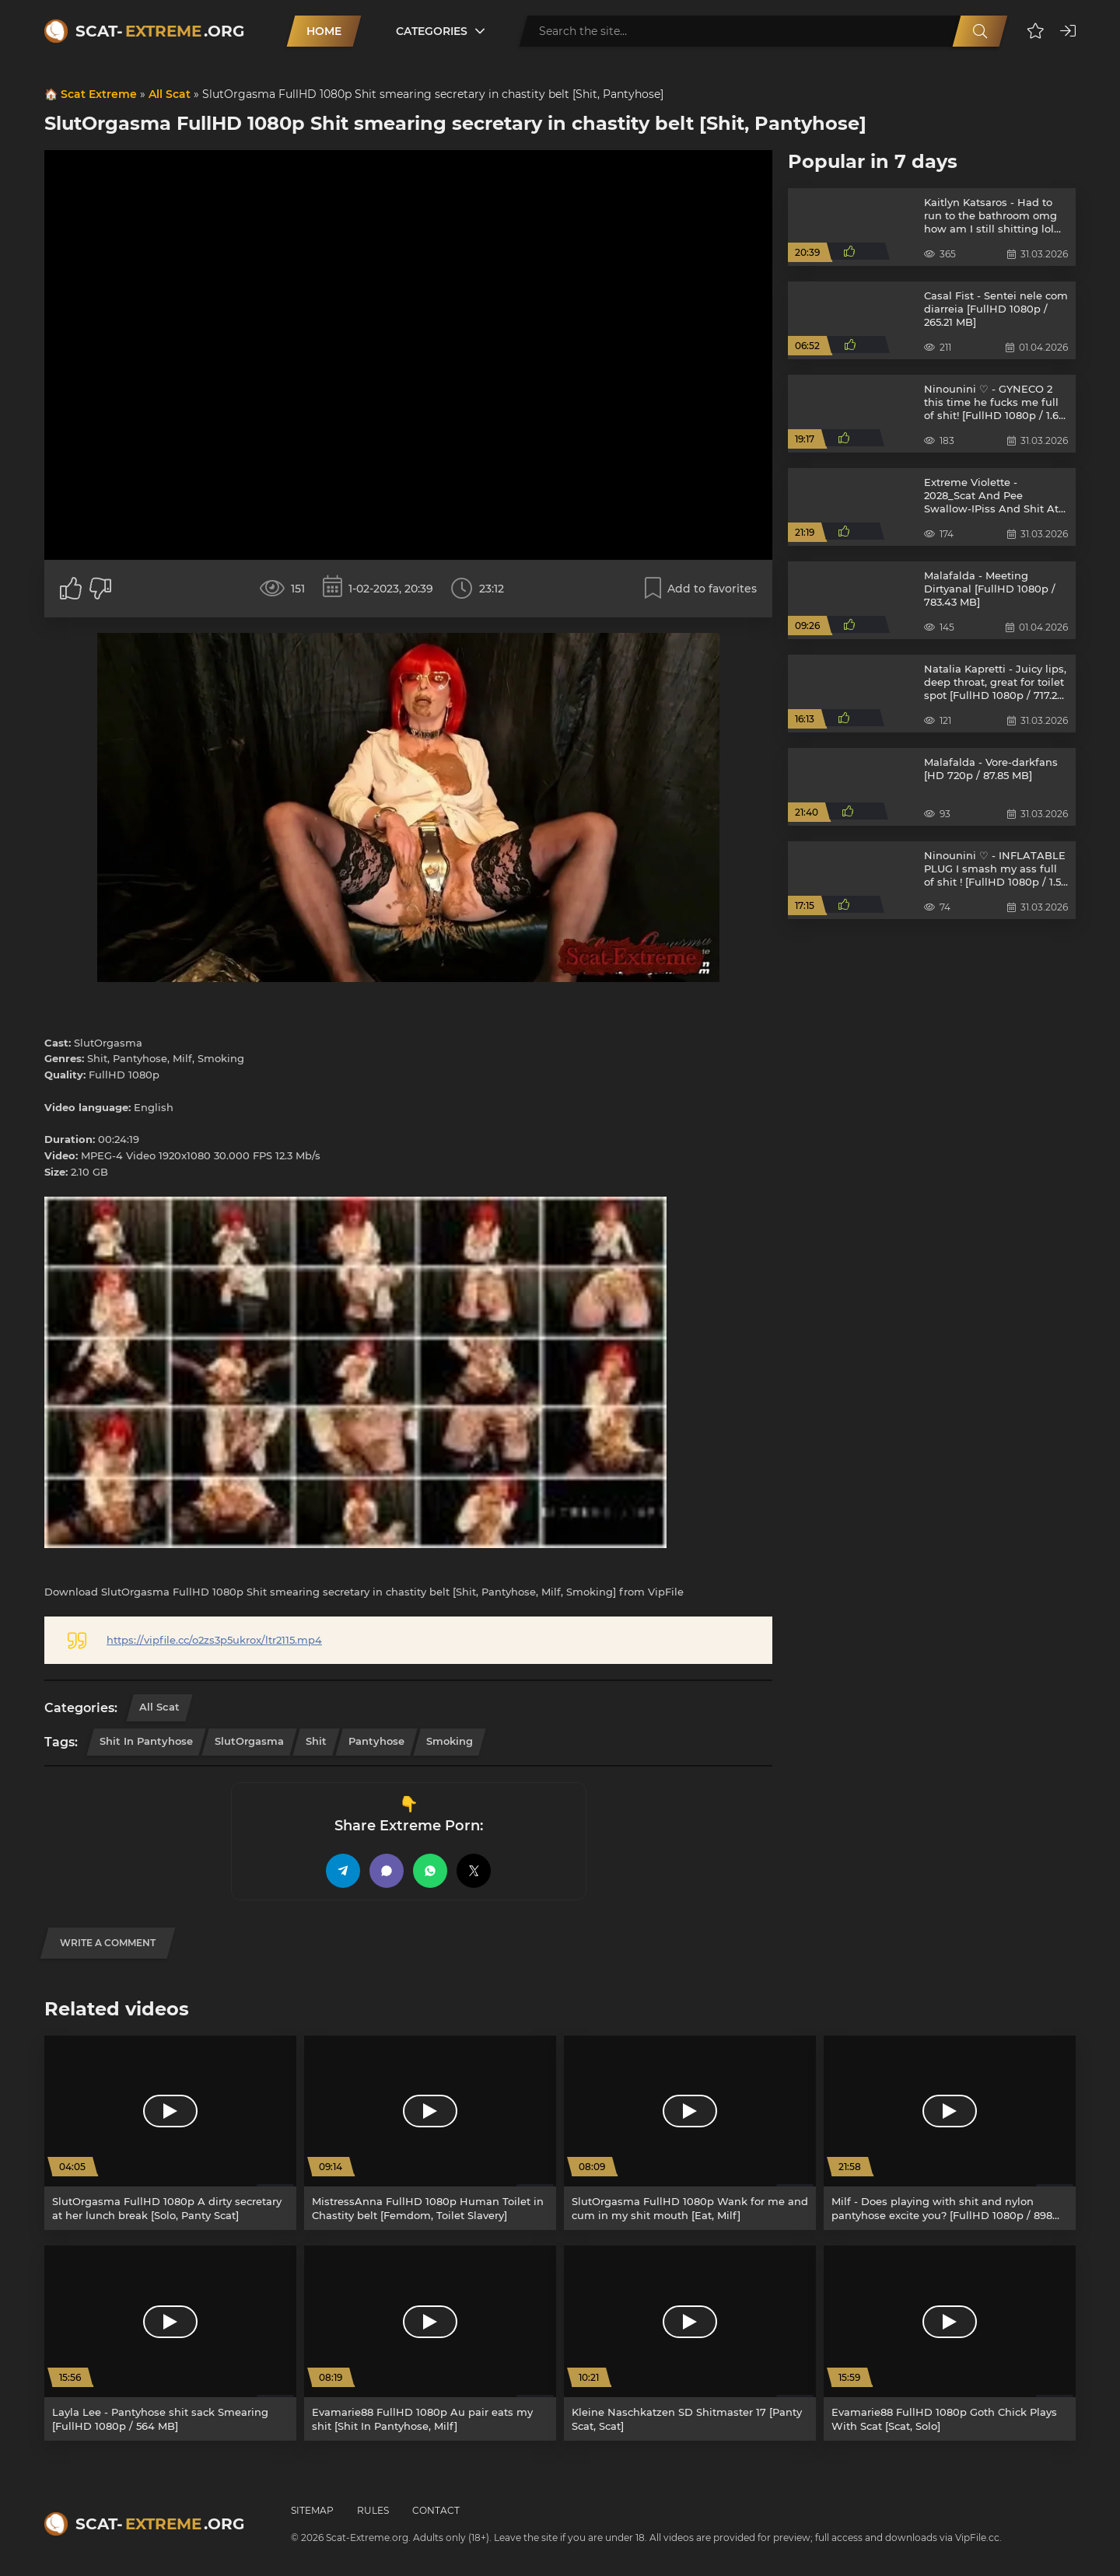 This screenshot has width=1120, height=2576. I want to click on Categories, so click(431, 31).